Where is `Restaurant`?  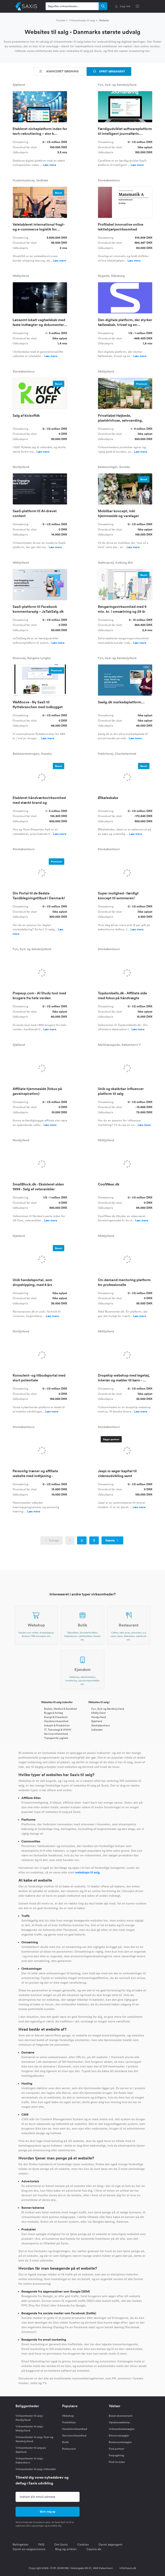
Restaurant is located at coordinates (69, 2449).